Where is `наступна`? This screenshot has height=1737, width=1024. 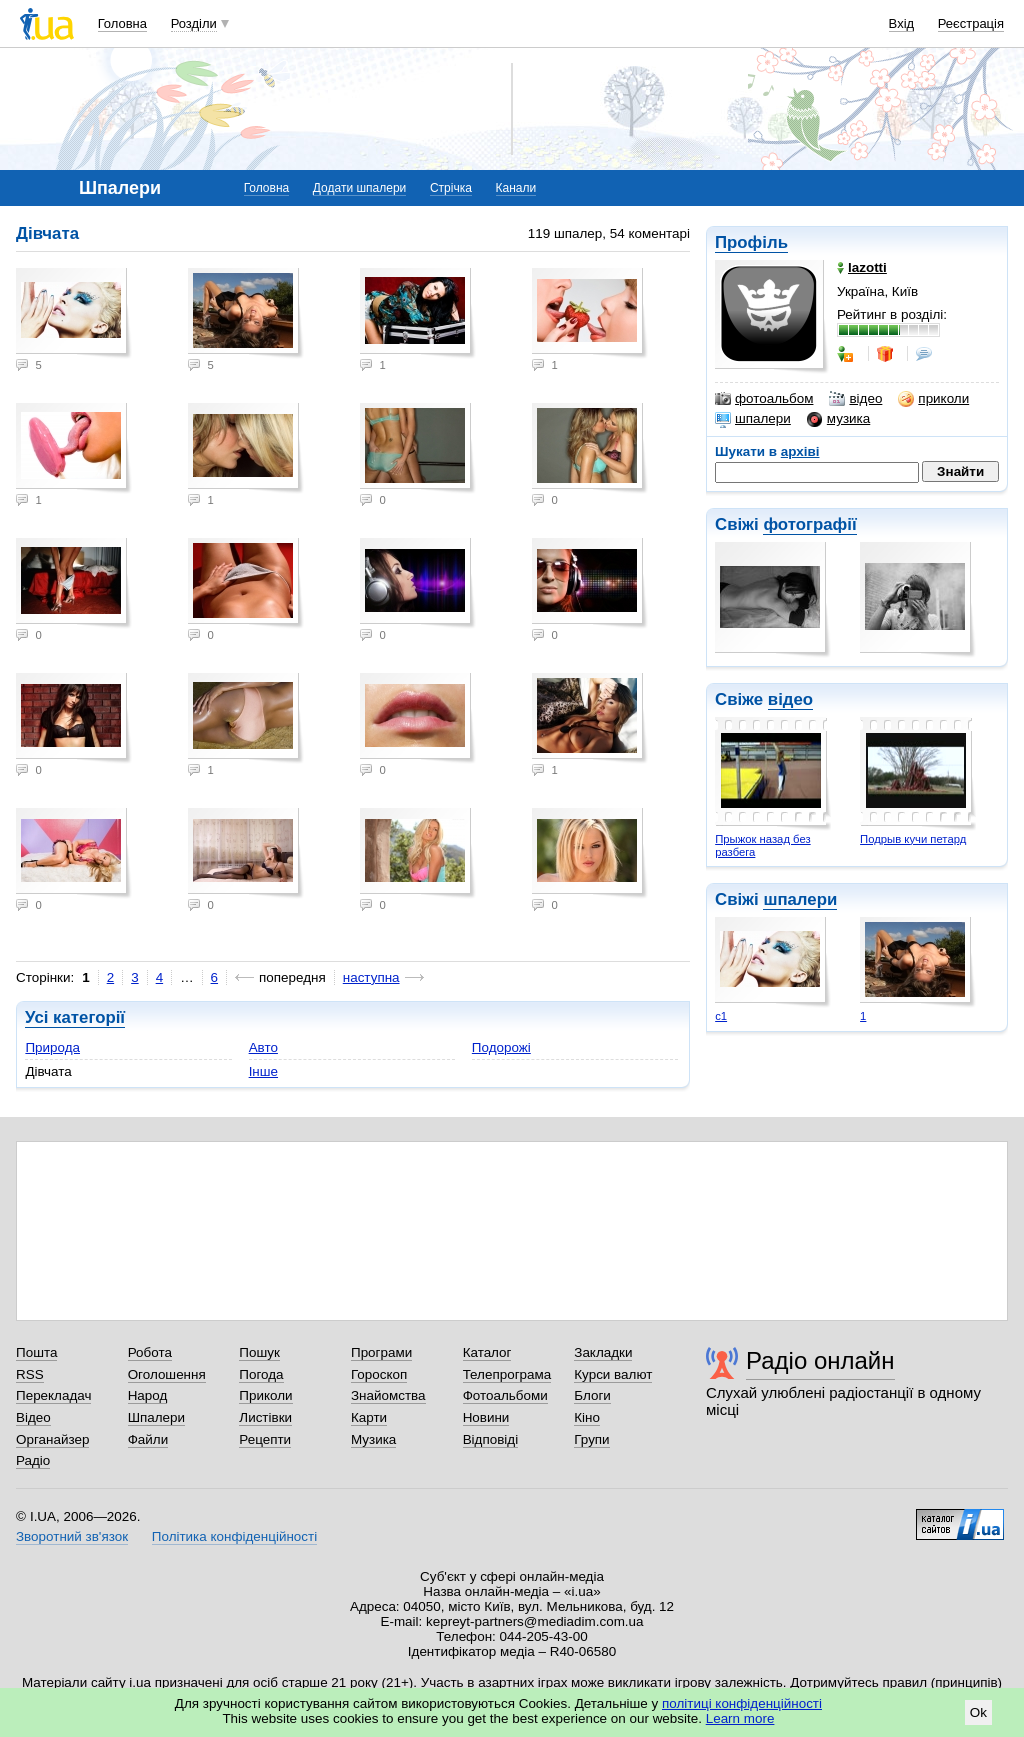
наступна is located at coordinates (371, 977).